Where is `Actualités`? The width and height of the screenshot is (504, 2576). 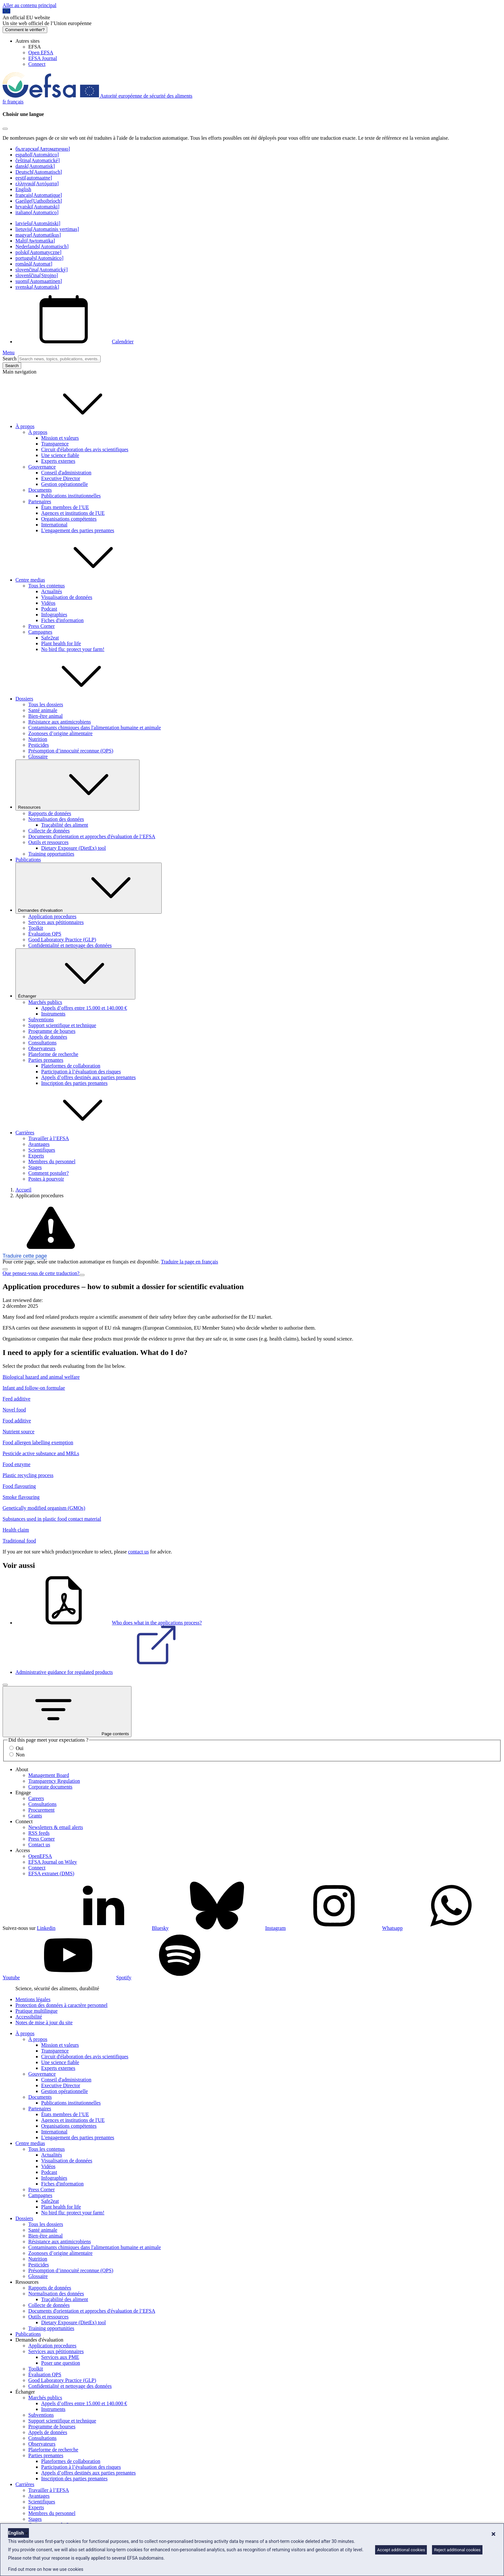
Actualités is located at coordinates (51, 591).